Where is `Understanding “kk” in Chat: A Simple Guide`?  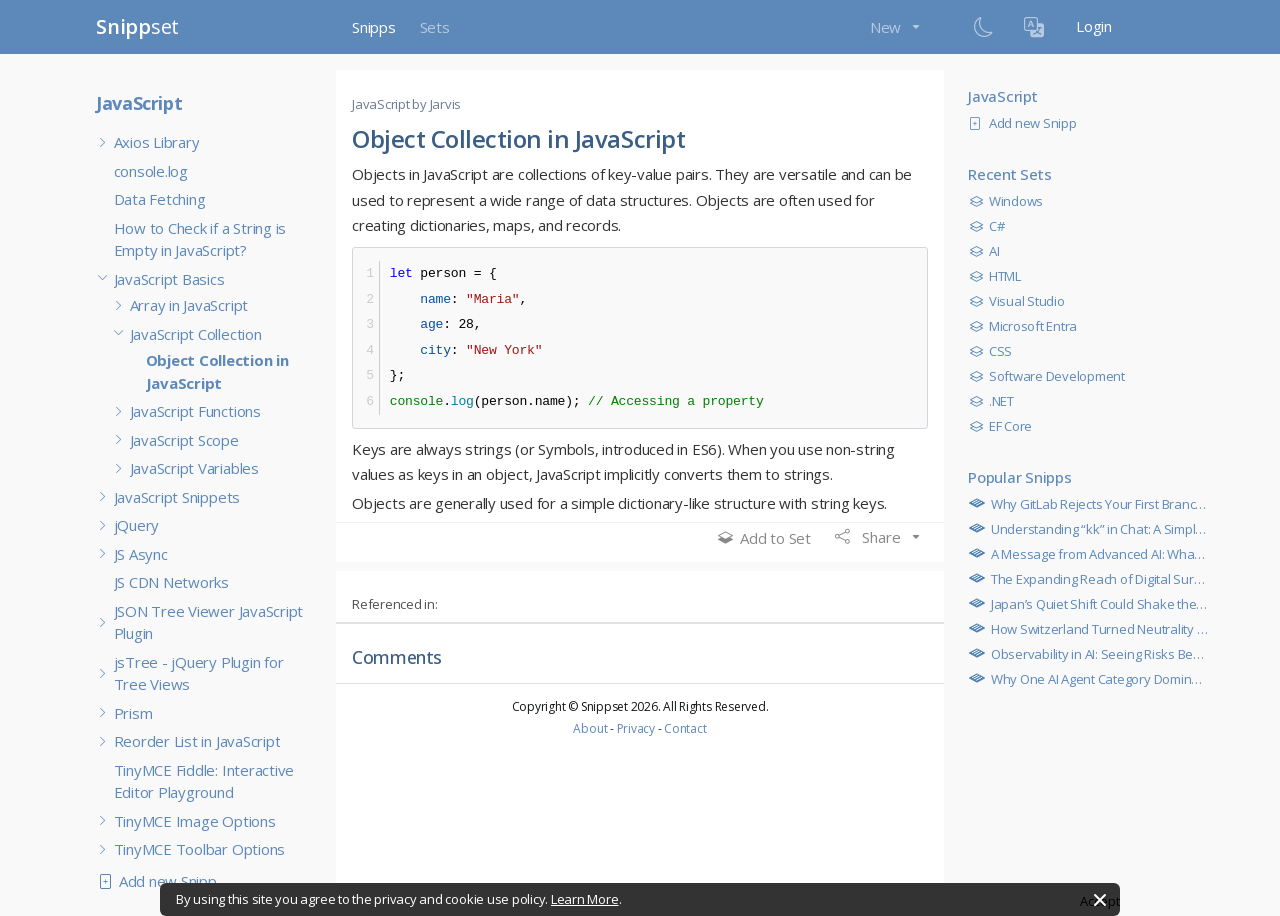
Understanding “kk” in Chat: A Simple Guide is located at coordinates (1110, 529).